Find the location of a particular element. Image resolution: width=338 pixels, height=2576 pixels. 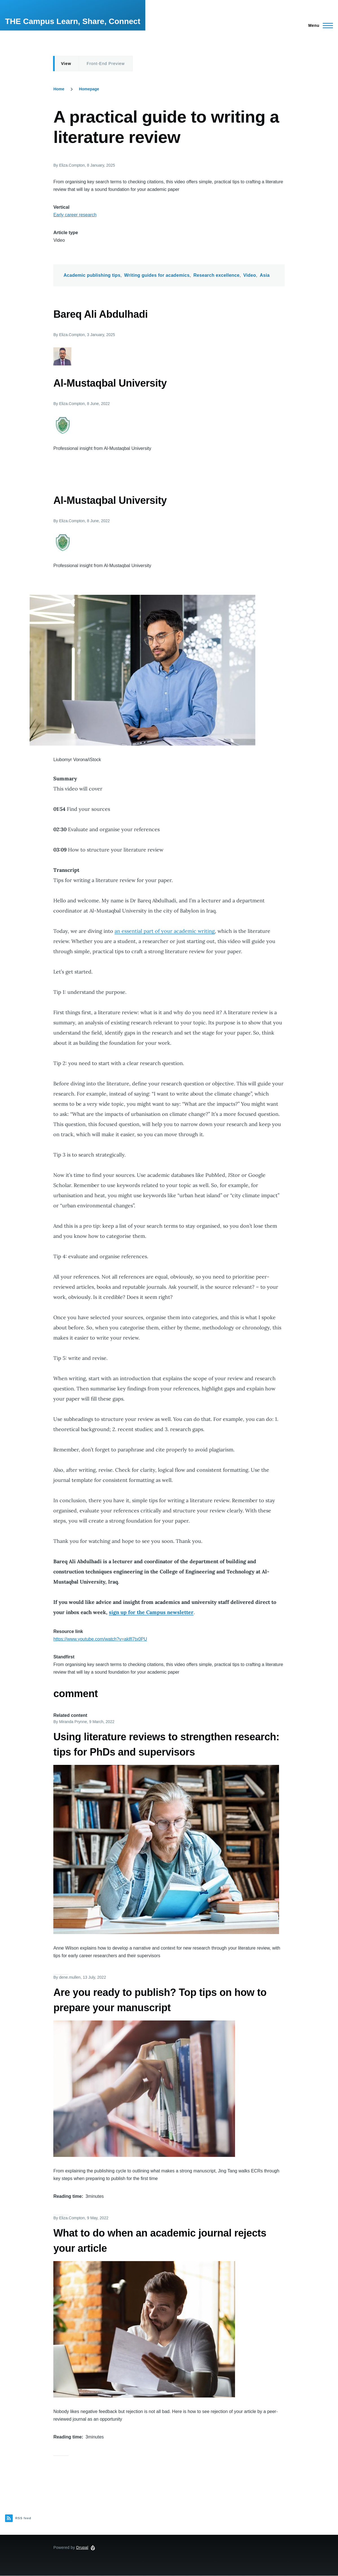

Home is located at coordinates (58, 89).